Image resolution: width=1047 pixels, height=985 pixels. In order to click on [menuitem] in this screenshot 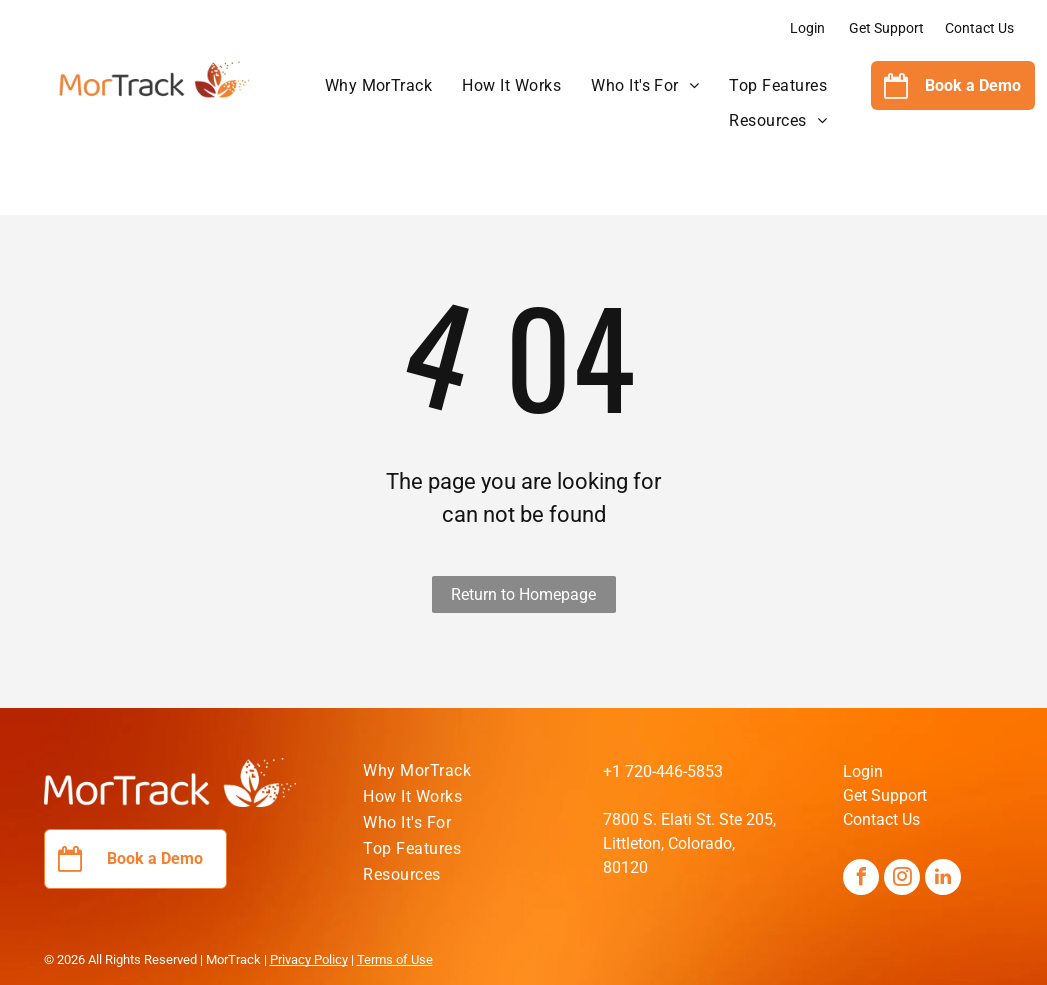, I will do `click(379, 86)`.